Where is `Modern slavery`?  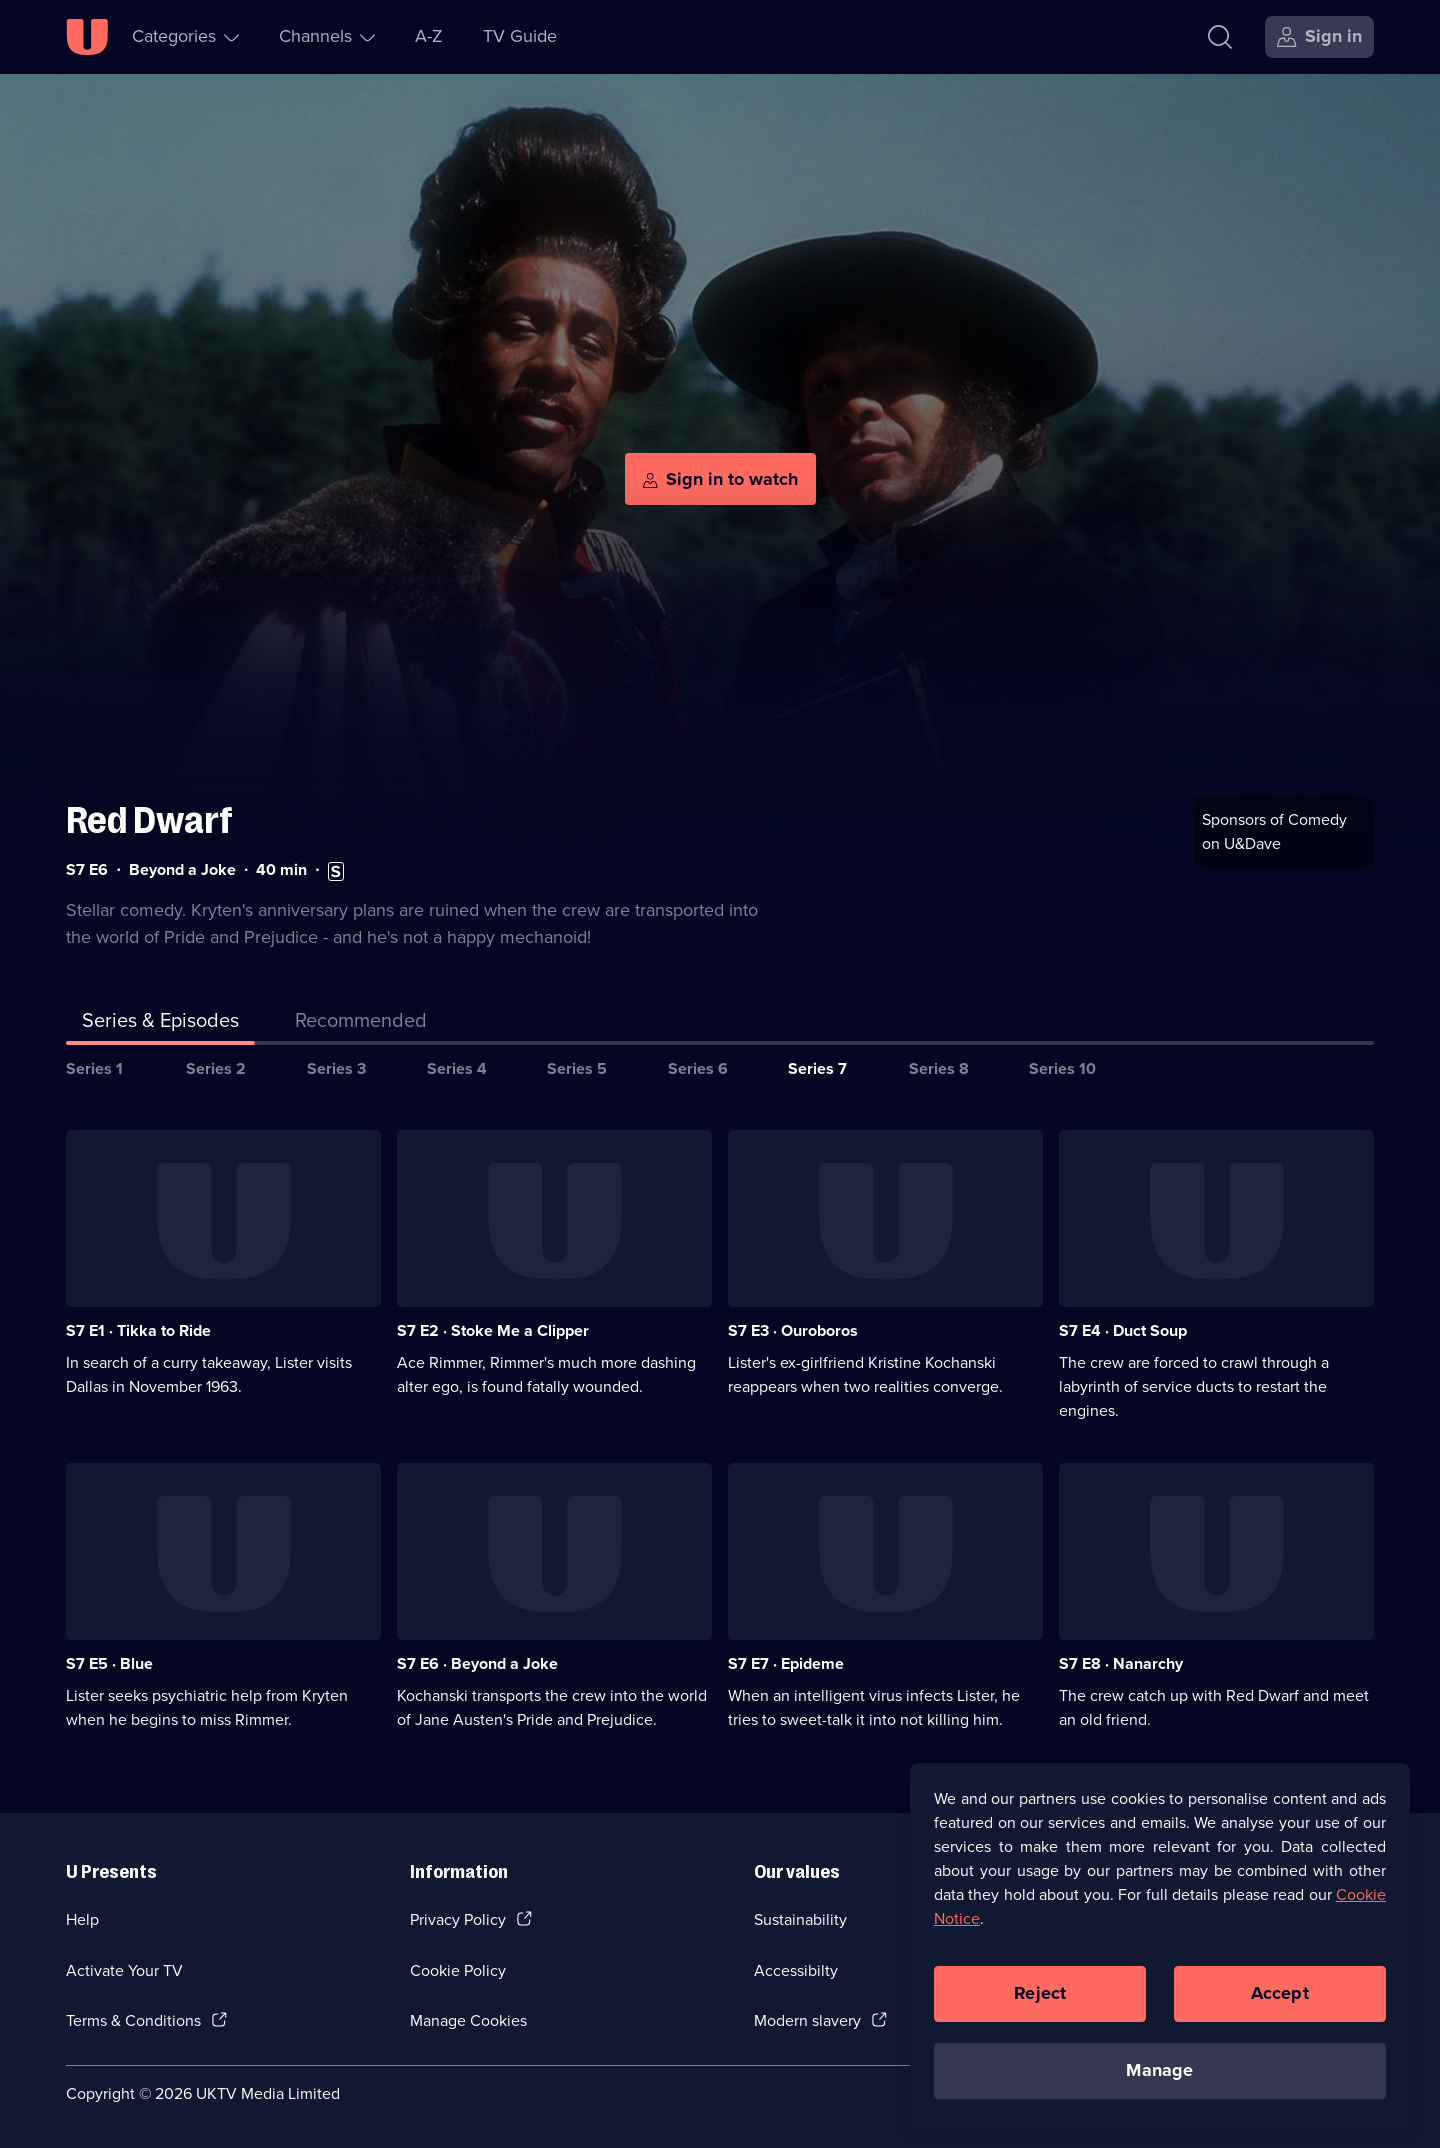 Modern slavery is located at coordinates (807, 2019).